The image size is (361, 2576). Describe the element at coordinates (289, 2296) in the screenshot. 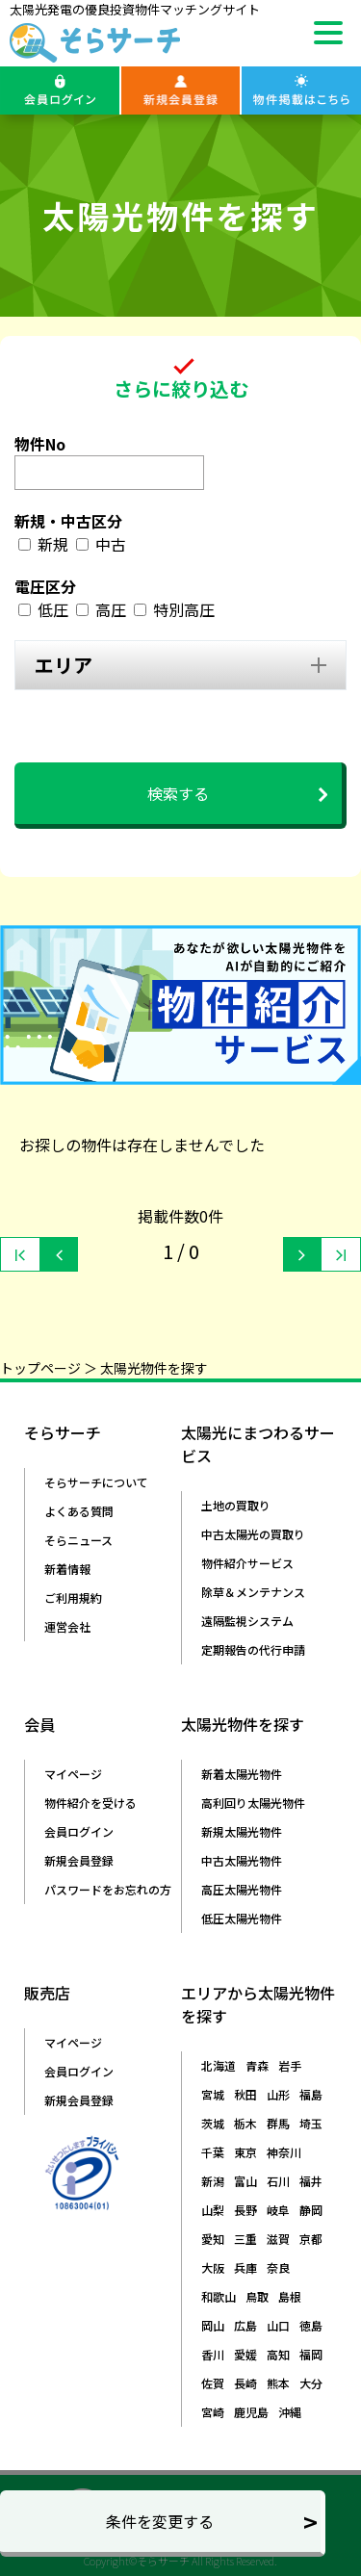

I see `島根` at that location.